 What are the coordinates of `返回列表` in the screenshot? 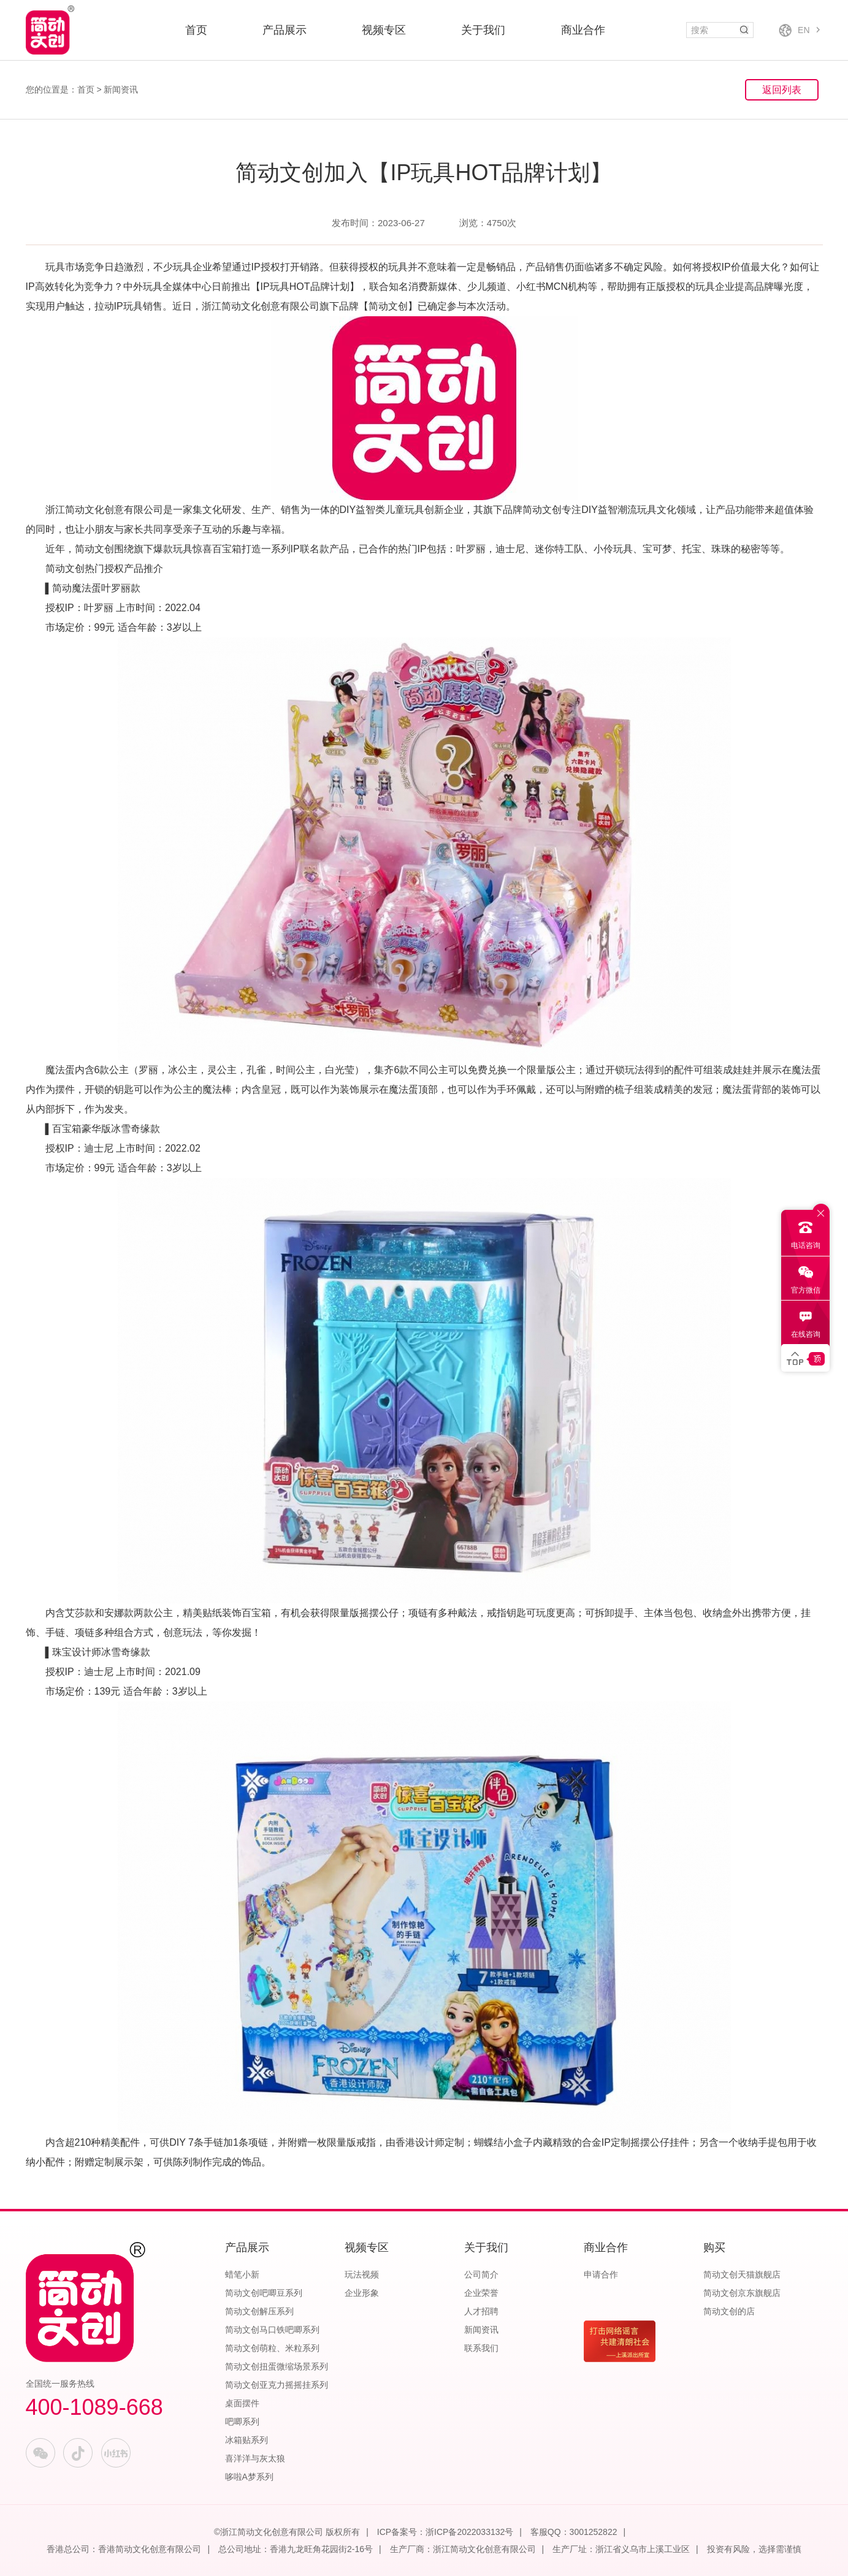 It's located at (781, 90).